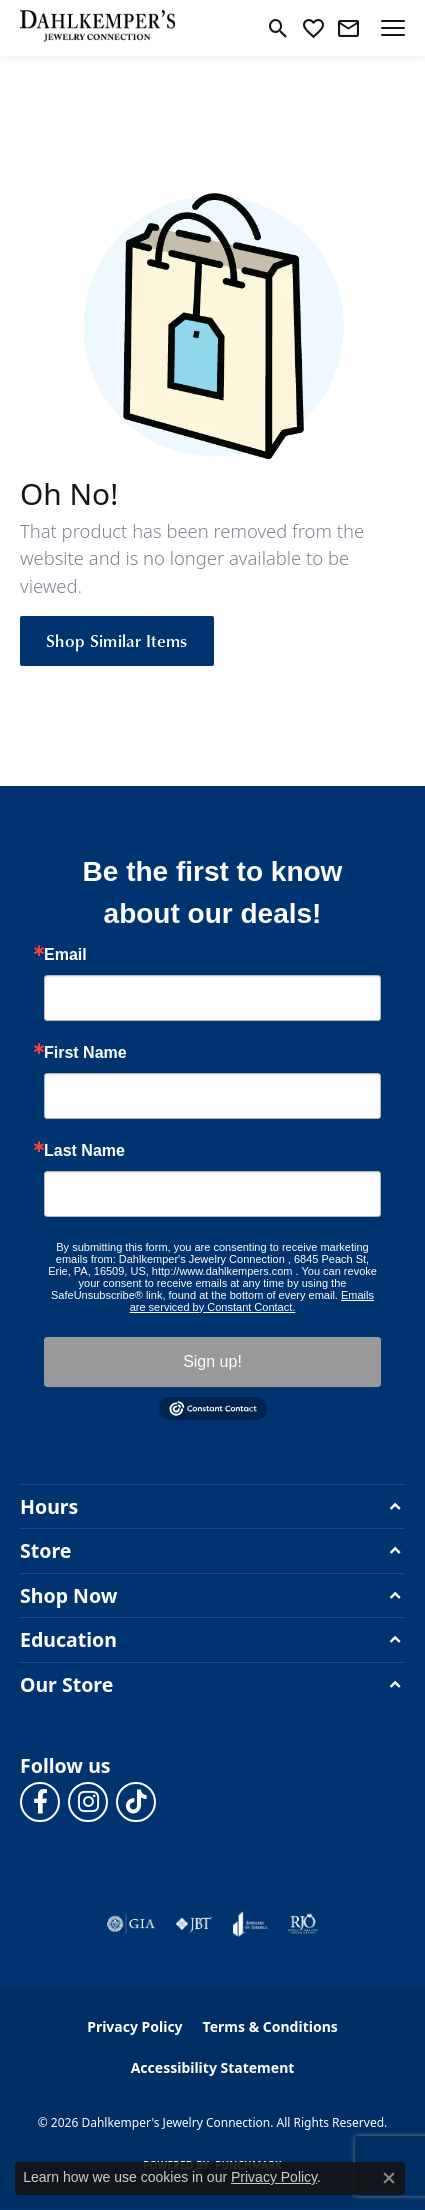 This screenshot has width=425, height=2210. I want to click on [link], so click(348, 28).